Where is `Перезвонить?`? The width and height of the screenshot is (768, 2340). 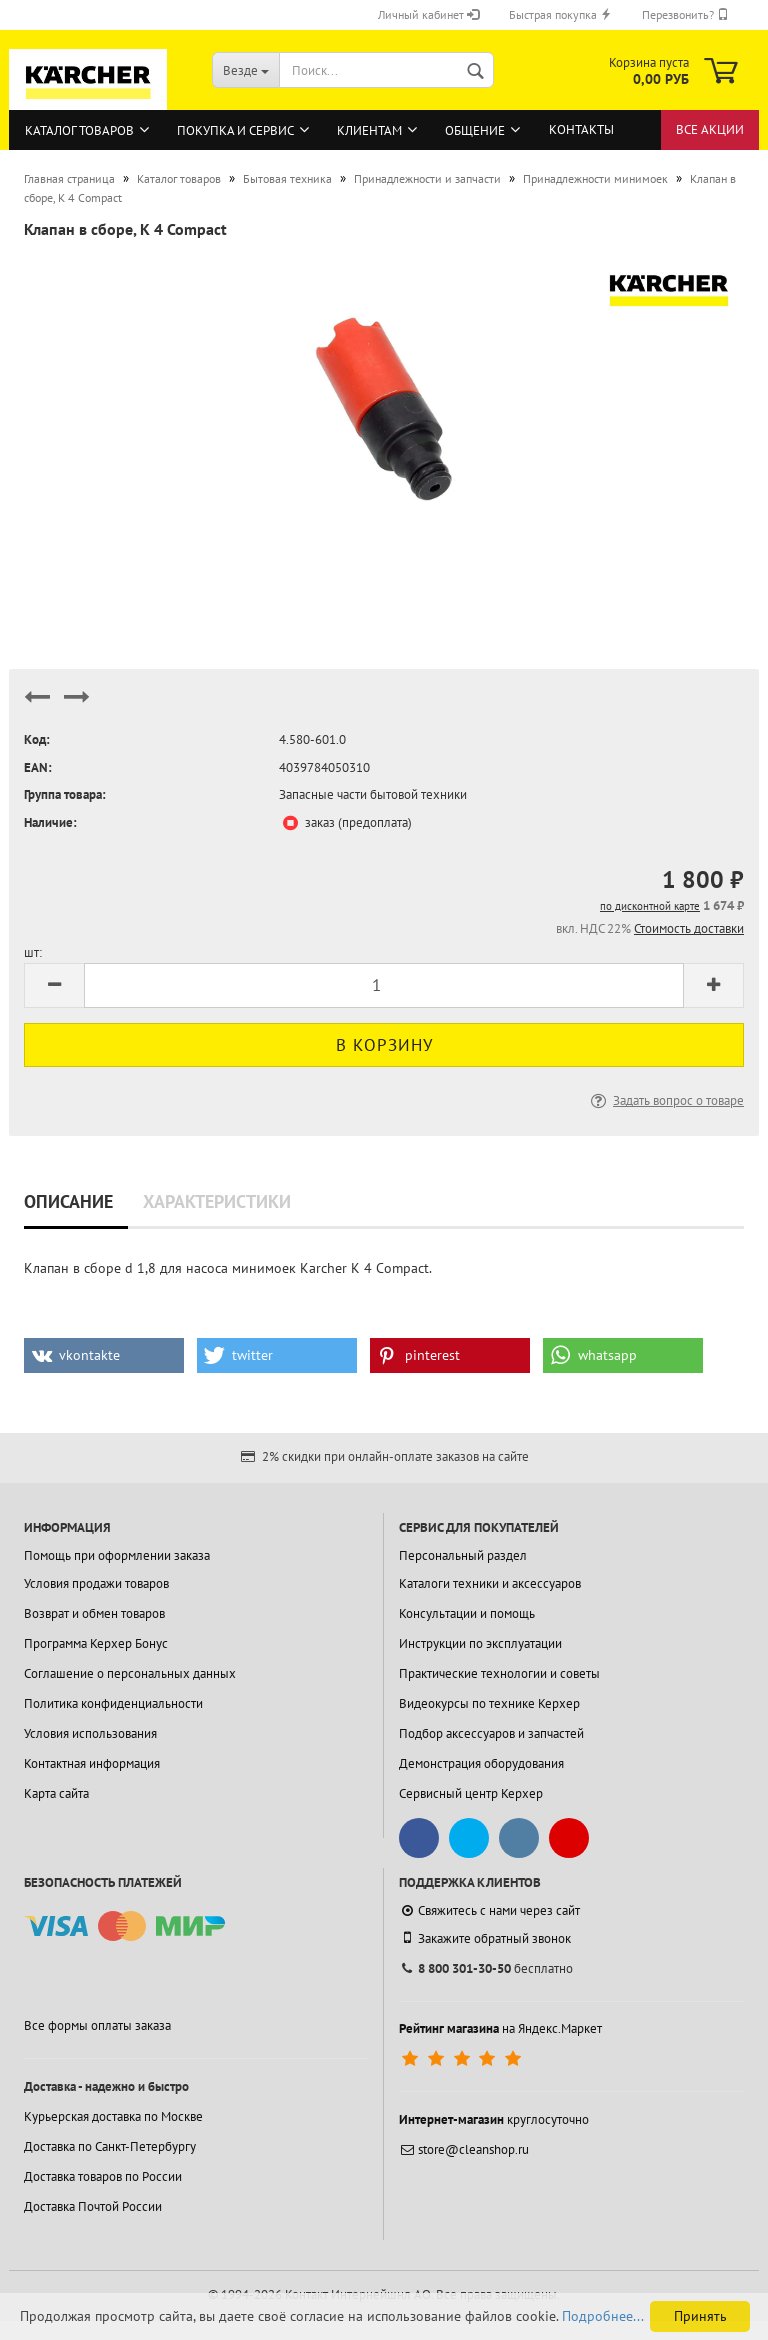 Перезвонить? is located at coordinates (685, 14).